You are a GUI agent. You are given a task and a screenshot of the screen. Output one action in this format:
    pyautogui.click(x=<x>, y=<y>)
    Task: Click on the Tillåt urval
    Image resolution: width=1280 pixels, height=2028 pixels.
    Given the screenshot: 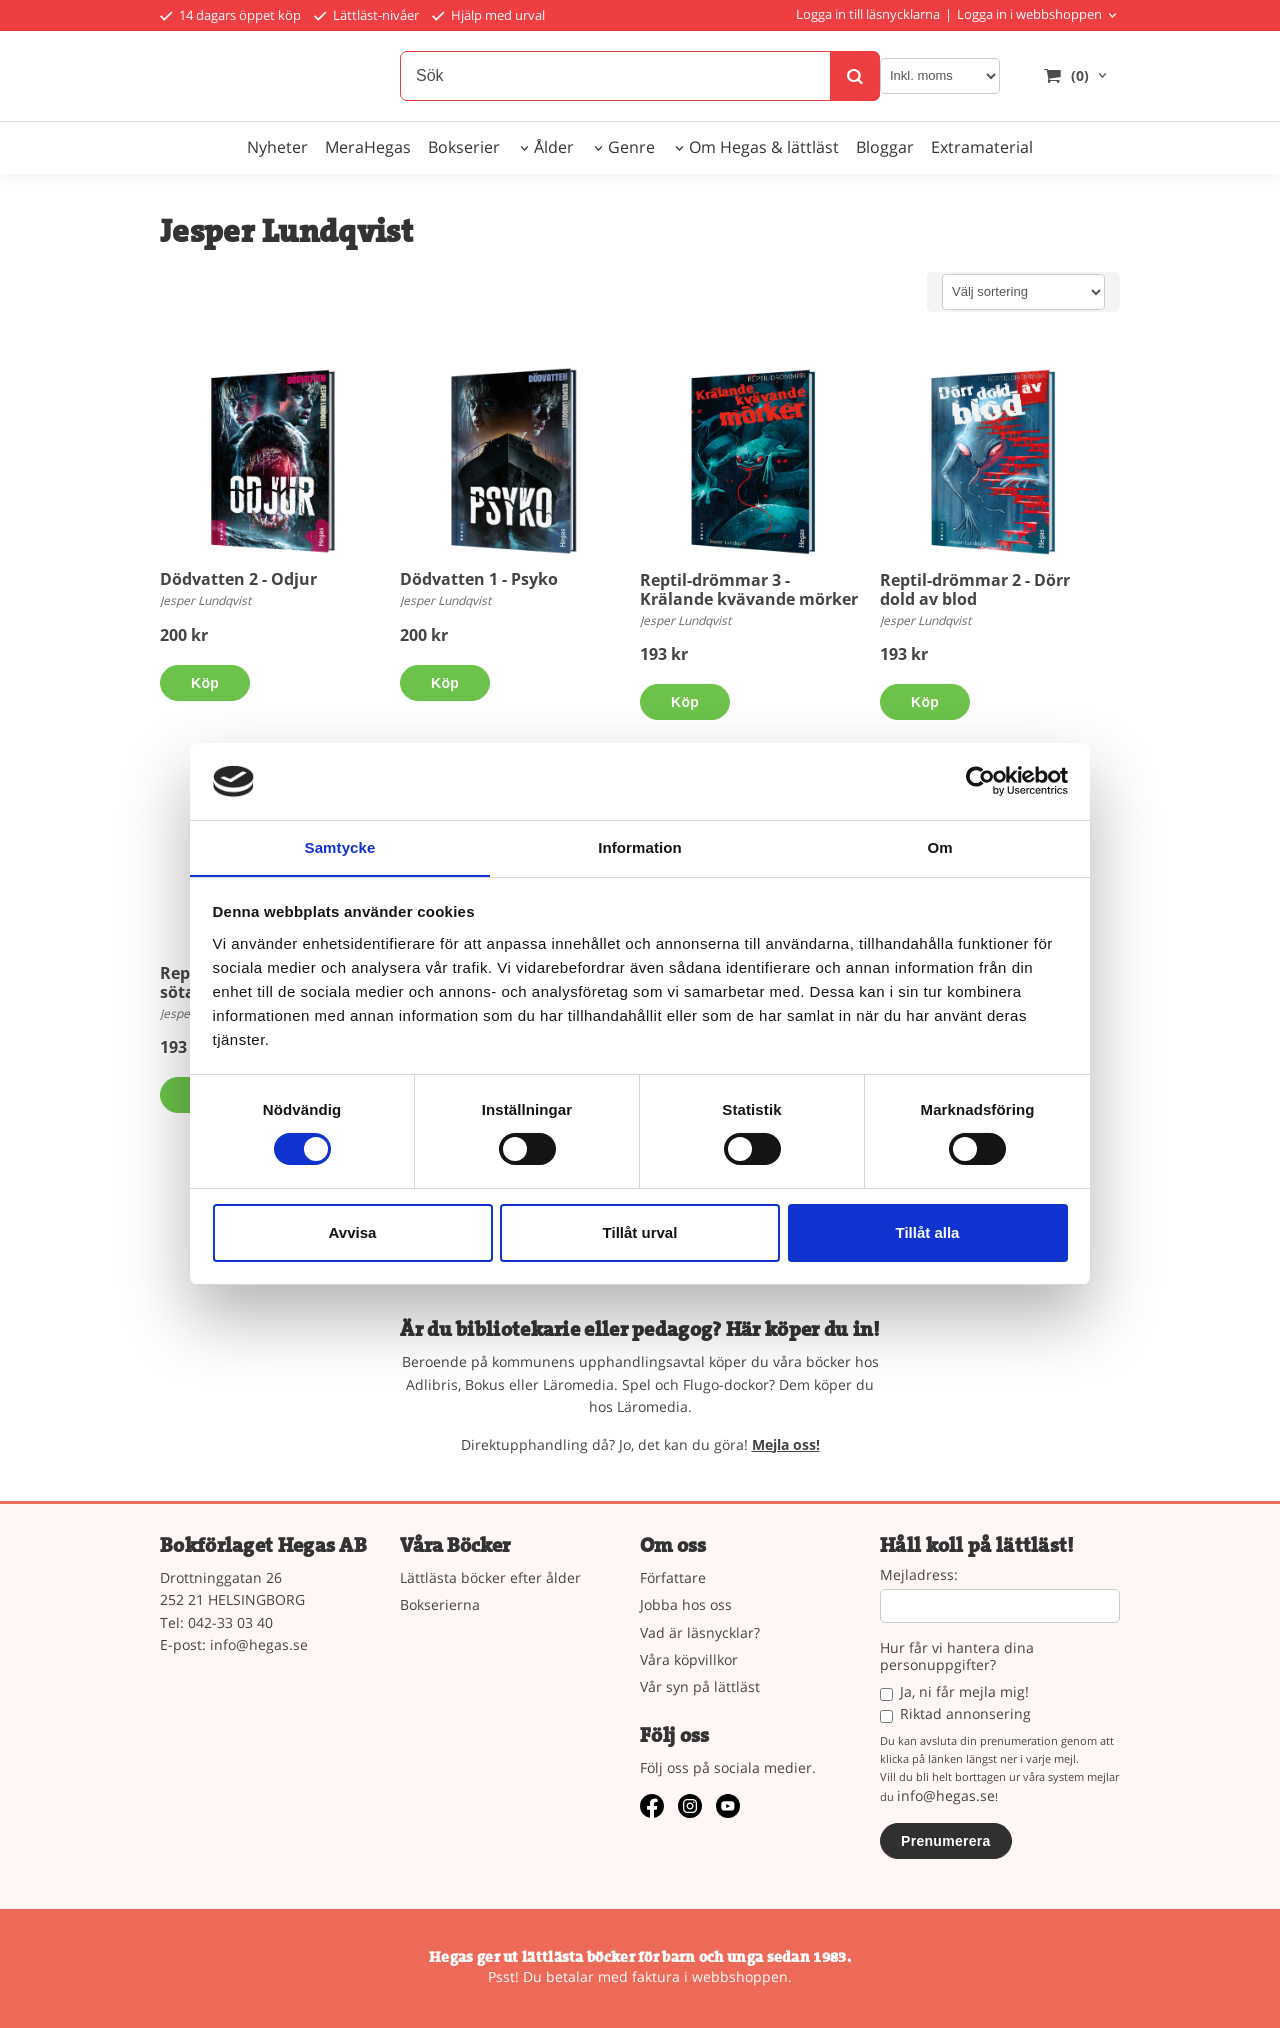 What is the action you would take?
    pyautogui.click(x=640, y=1232)
    